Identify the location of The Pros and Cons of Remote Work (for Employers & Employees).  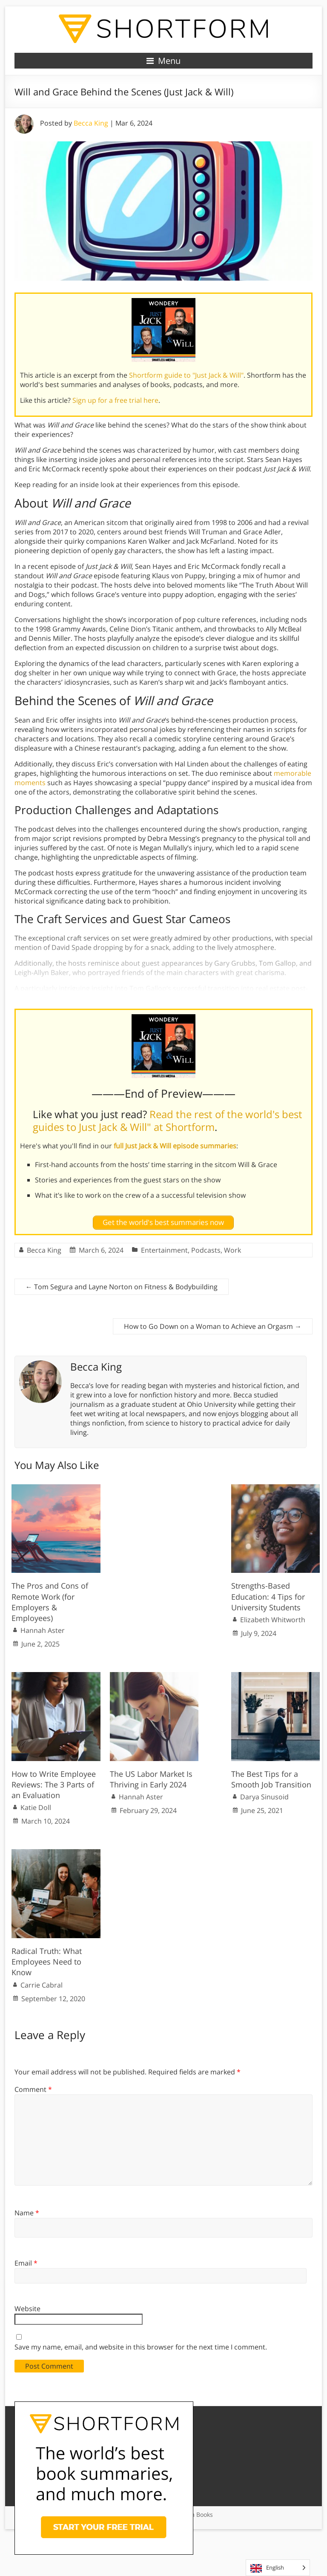
(49, 1602).